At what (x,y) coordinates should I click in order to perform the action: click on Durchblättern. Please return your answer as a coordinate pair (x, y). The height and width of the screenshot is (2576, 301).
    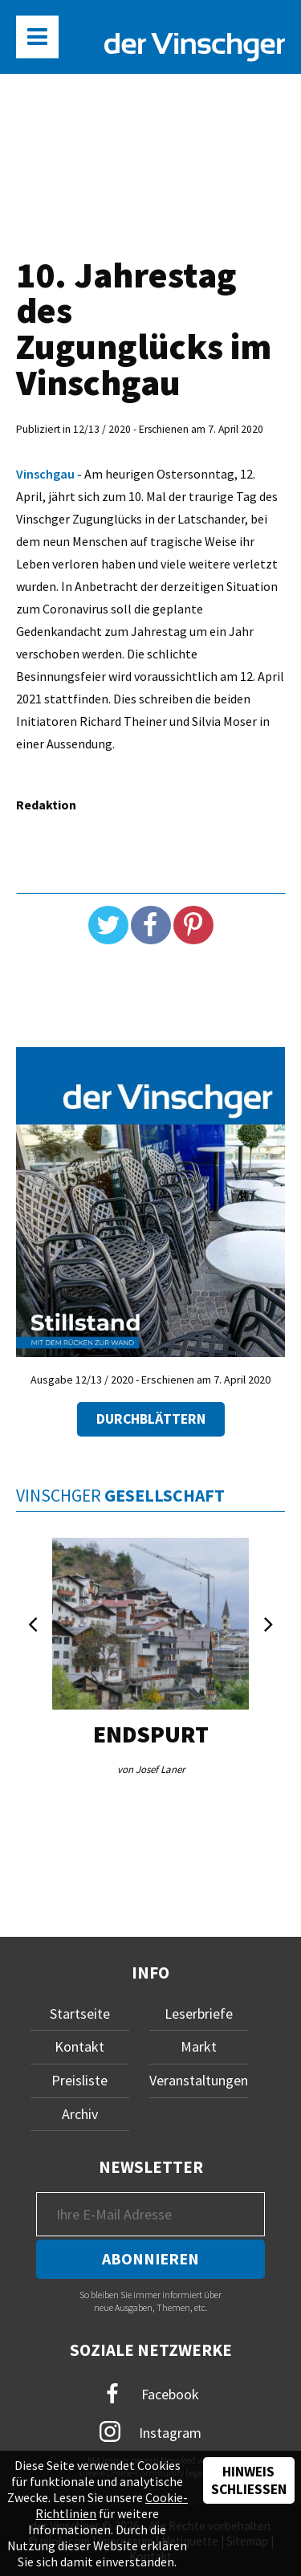
    Looking at the image, I should click on (150, 1419).